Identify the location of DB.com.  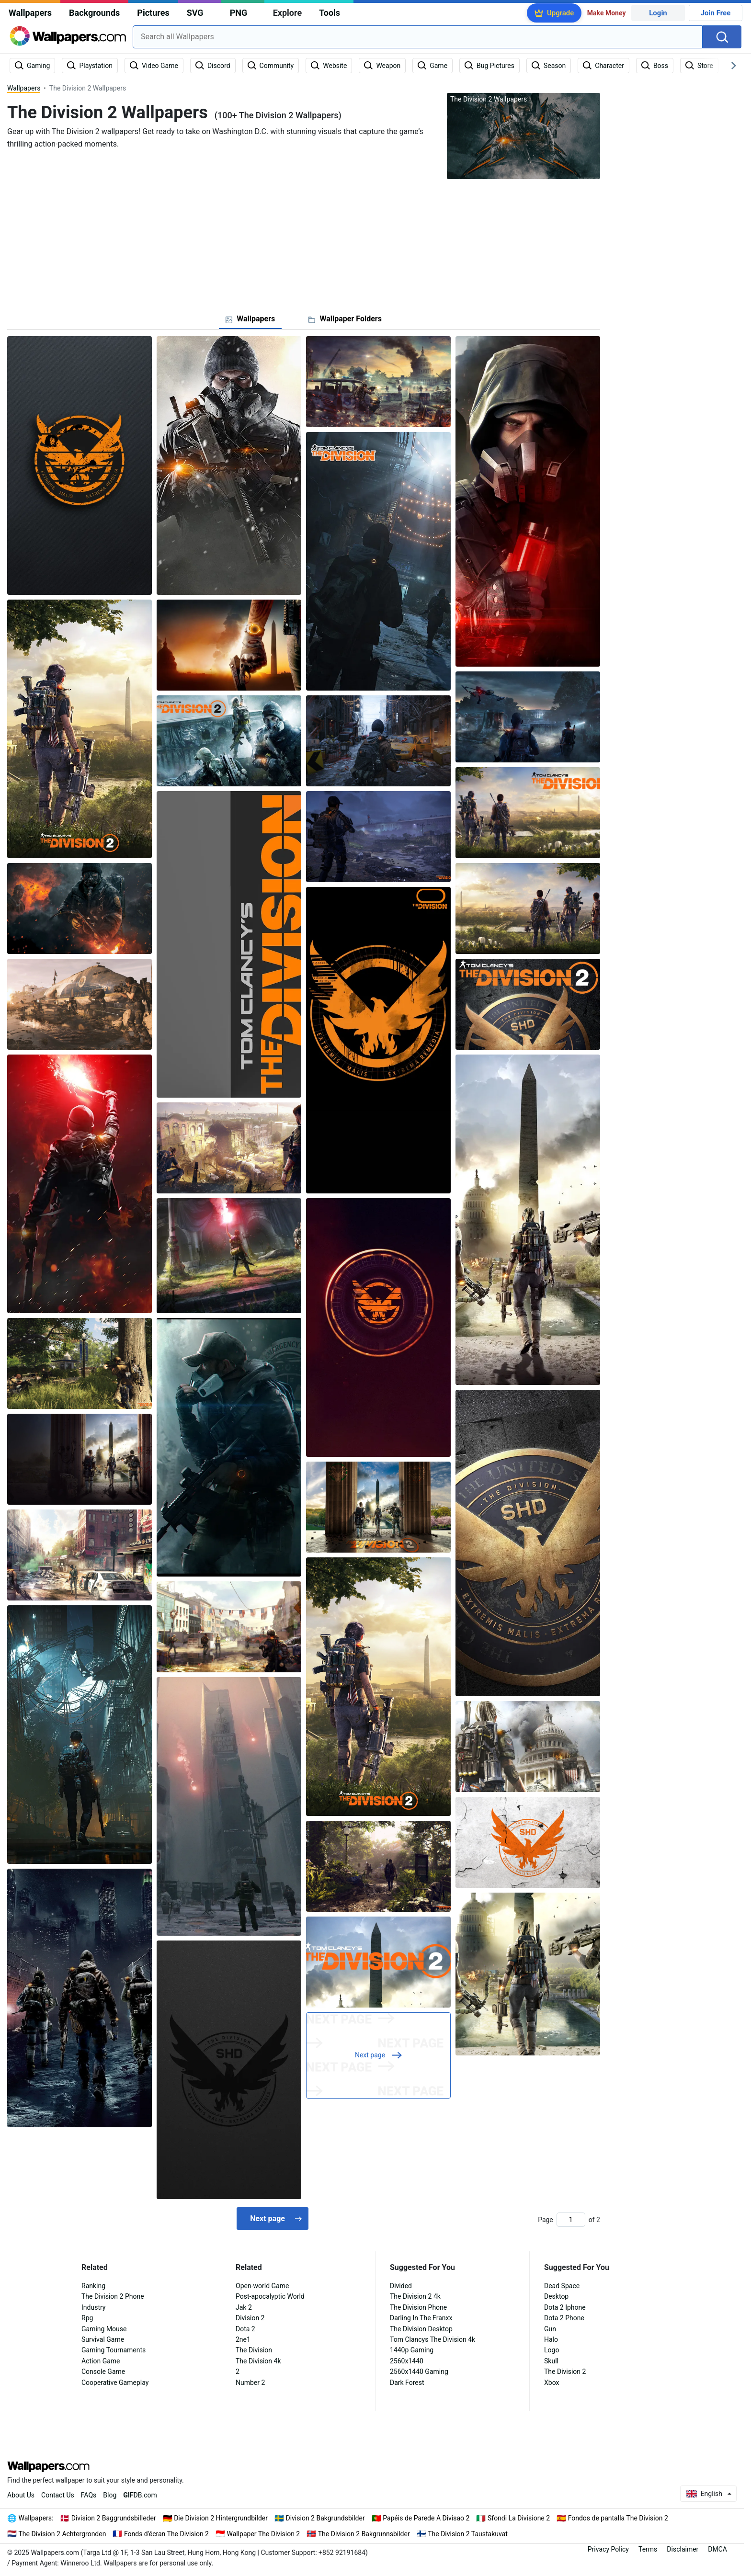
(140, 2495).